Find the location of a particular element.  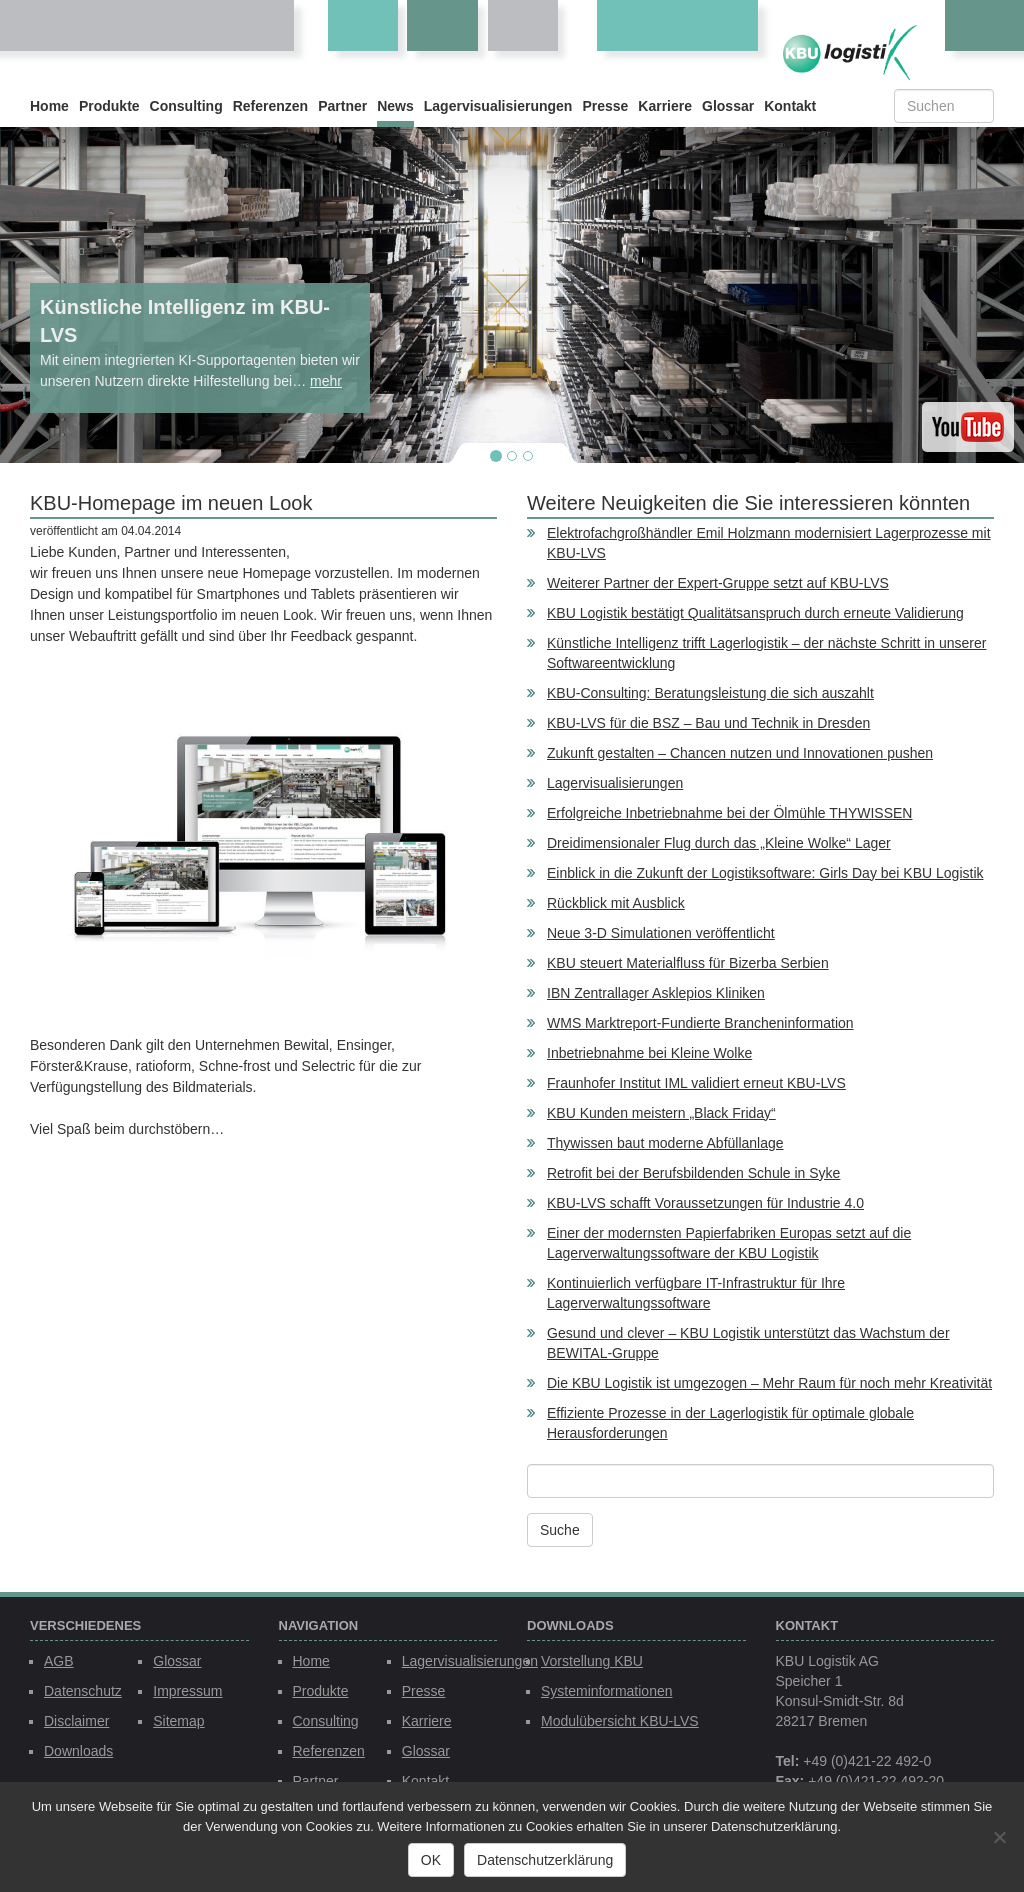

KBU-LVS für die BSZ – Bau und Technik in Dresden is located at coordinates (708, 723).